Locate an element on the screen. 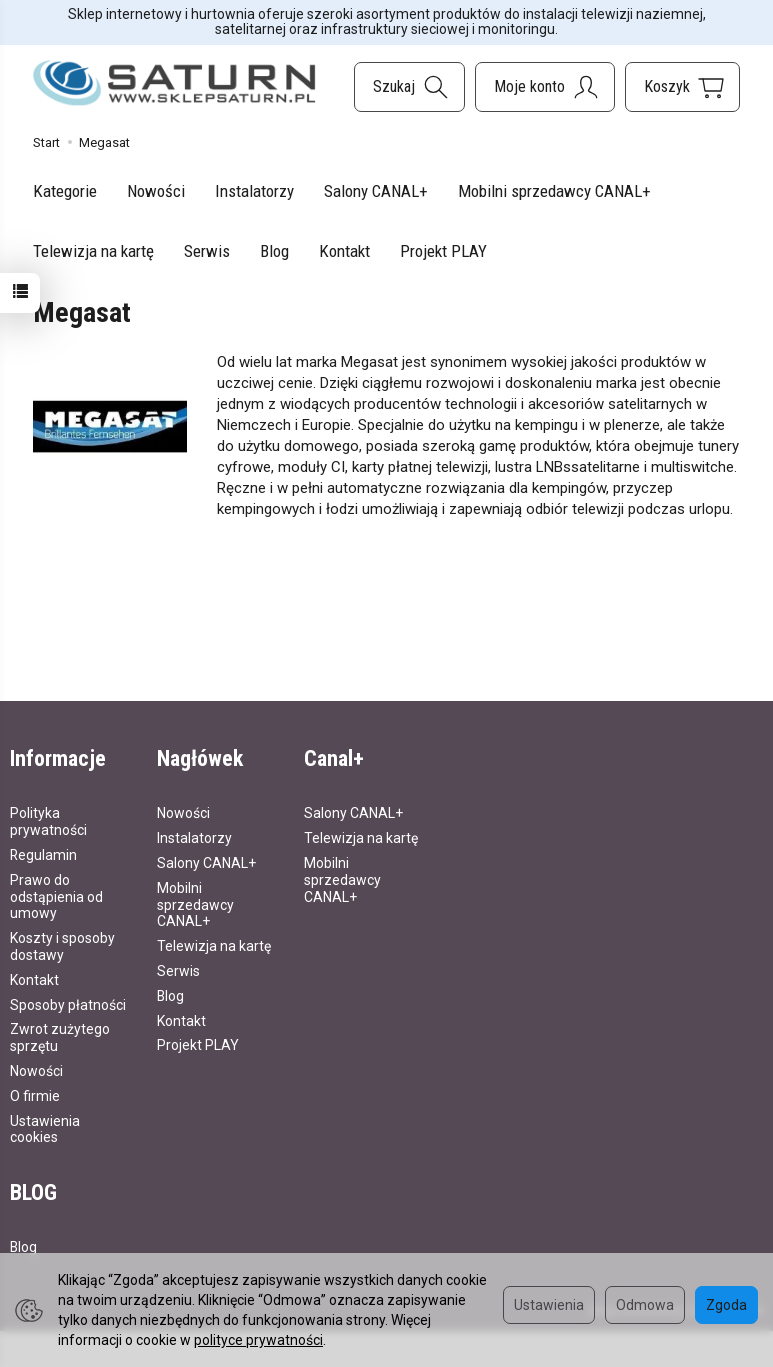  Regulamin is located at coordinates (43, 854).